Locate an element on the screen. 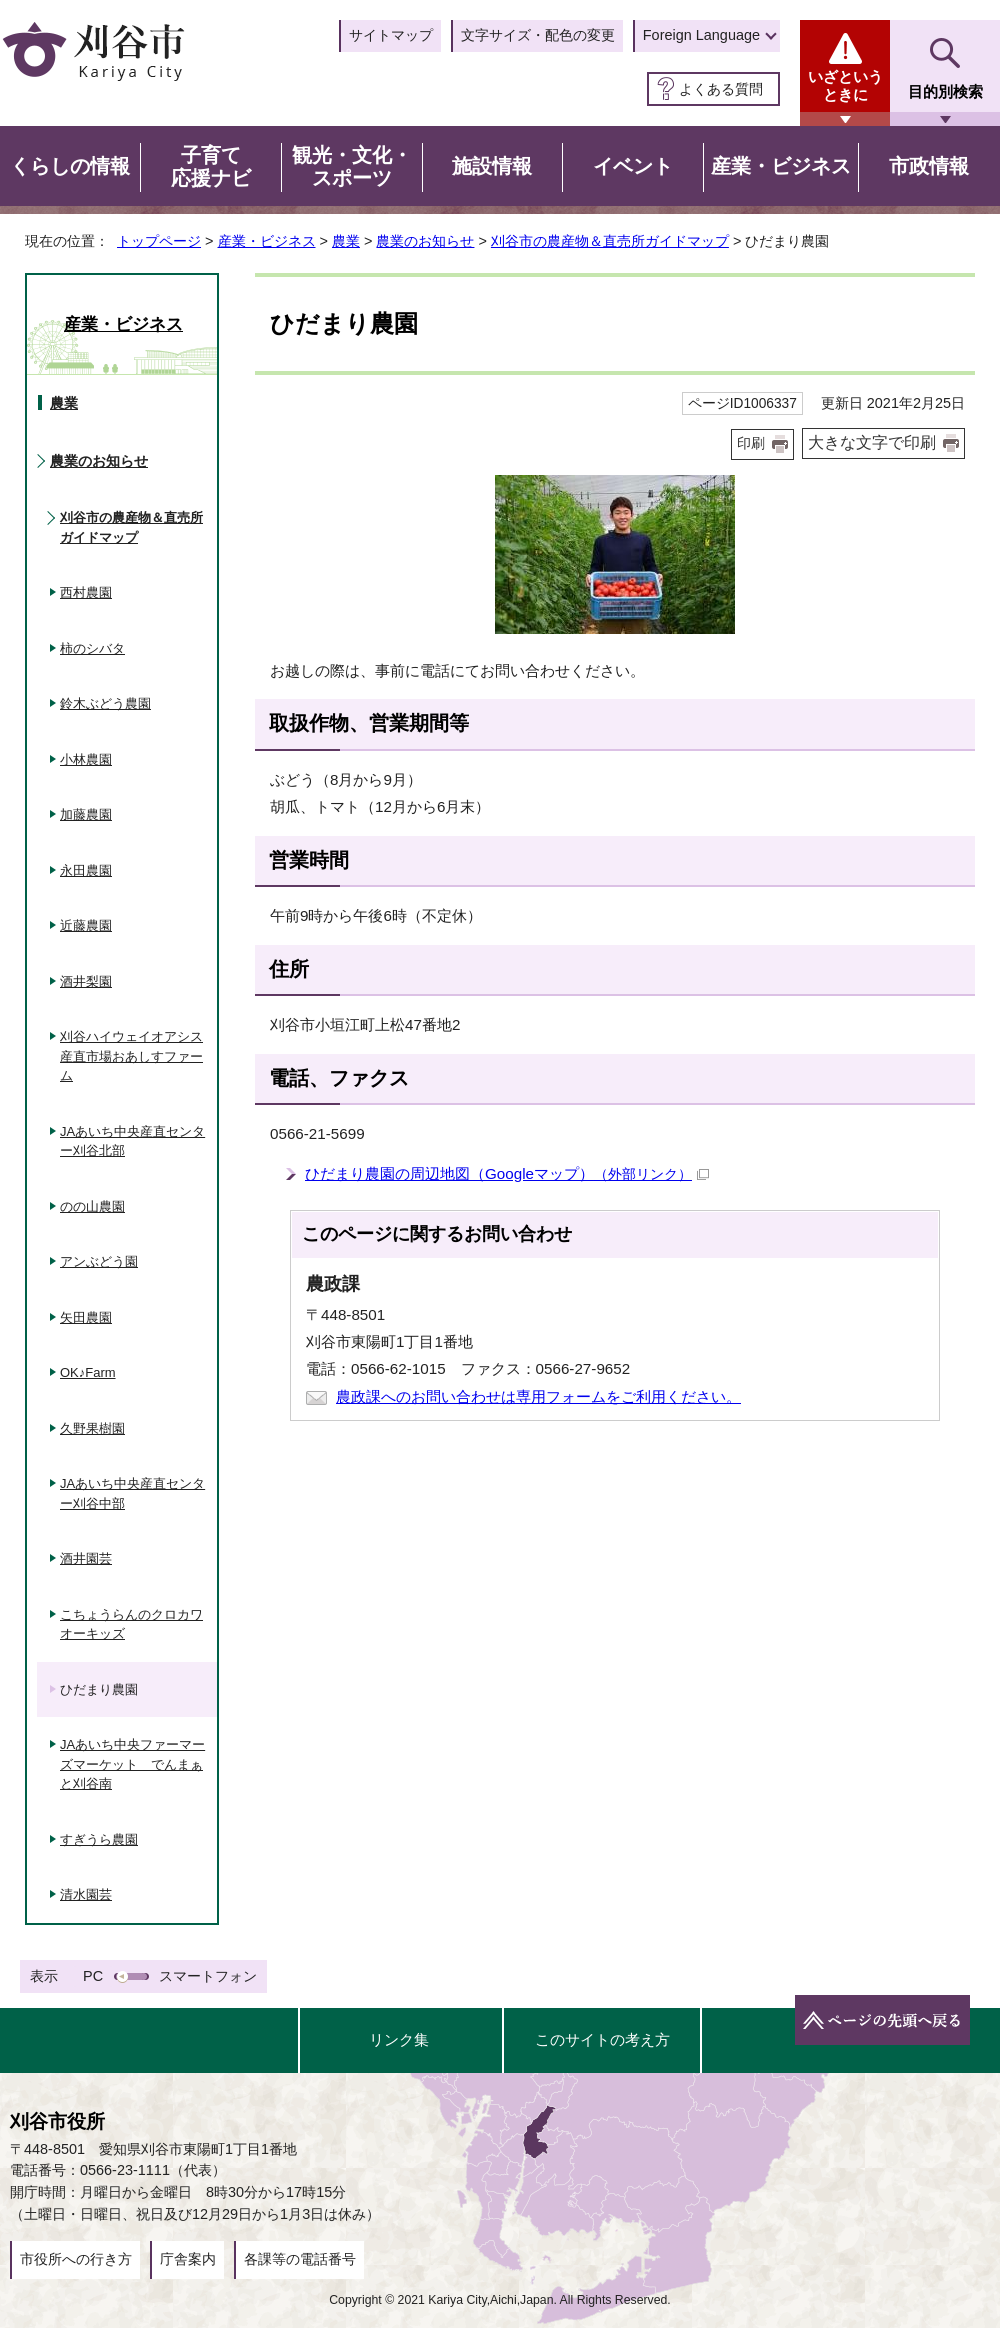 Image resolution: width=1000 pixels, height=2328 pixels. くらしの情報 [button] is located at coordinates (70, 166).